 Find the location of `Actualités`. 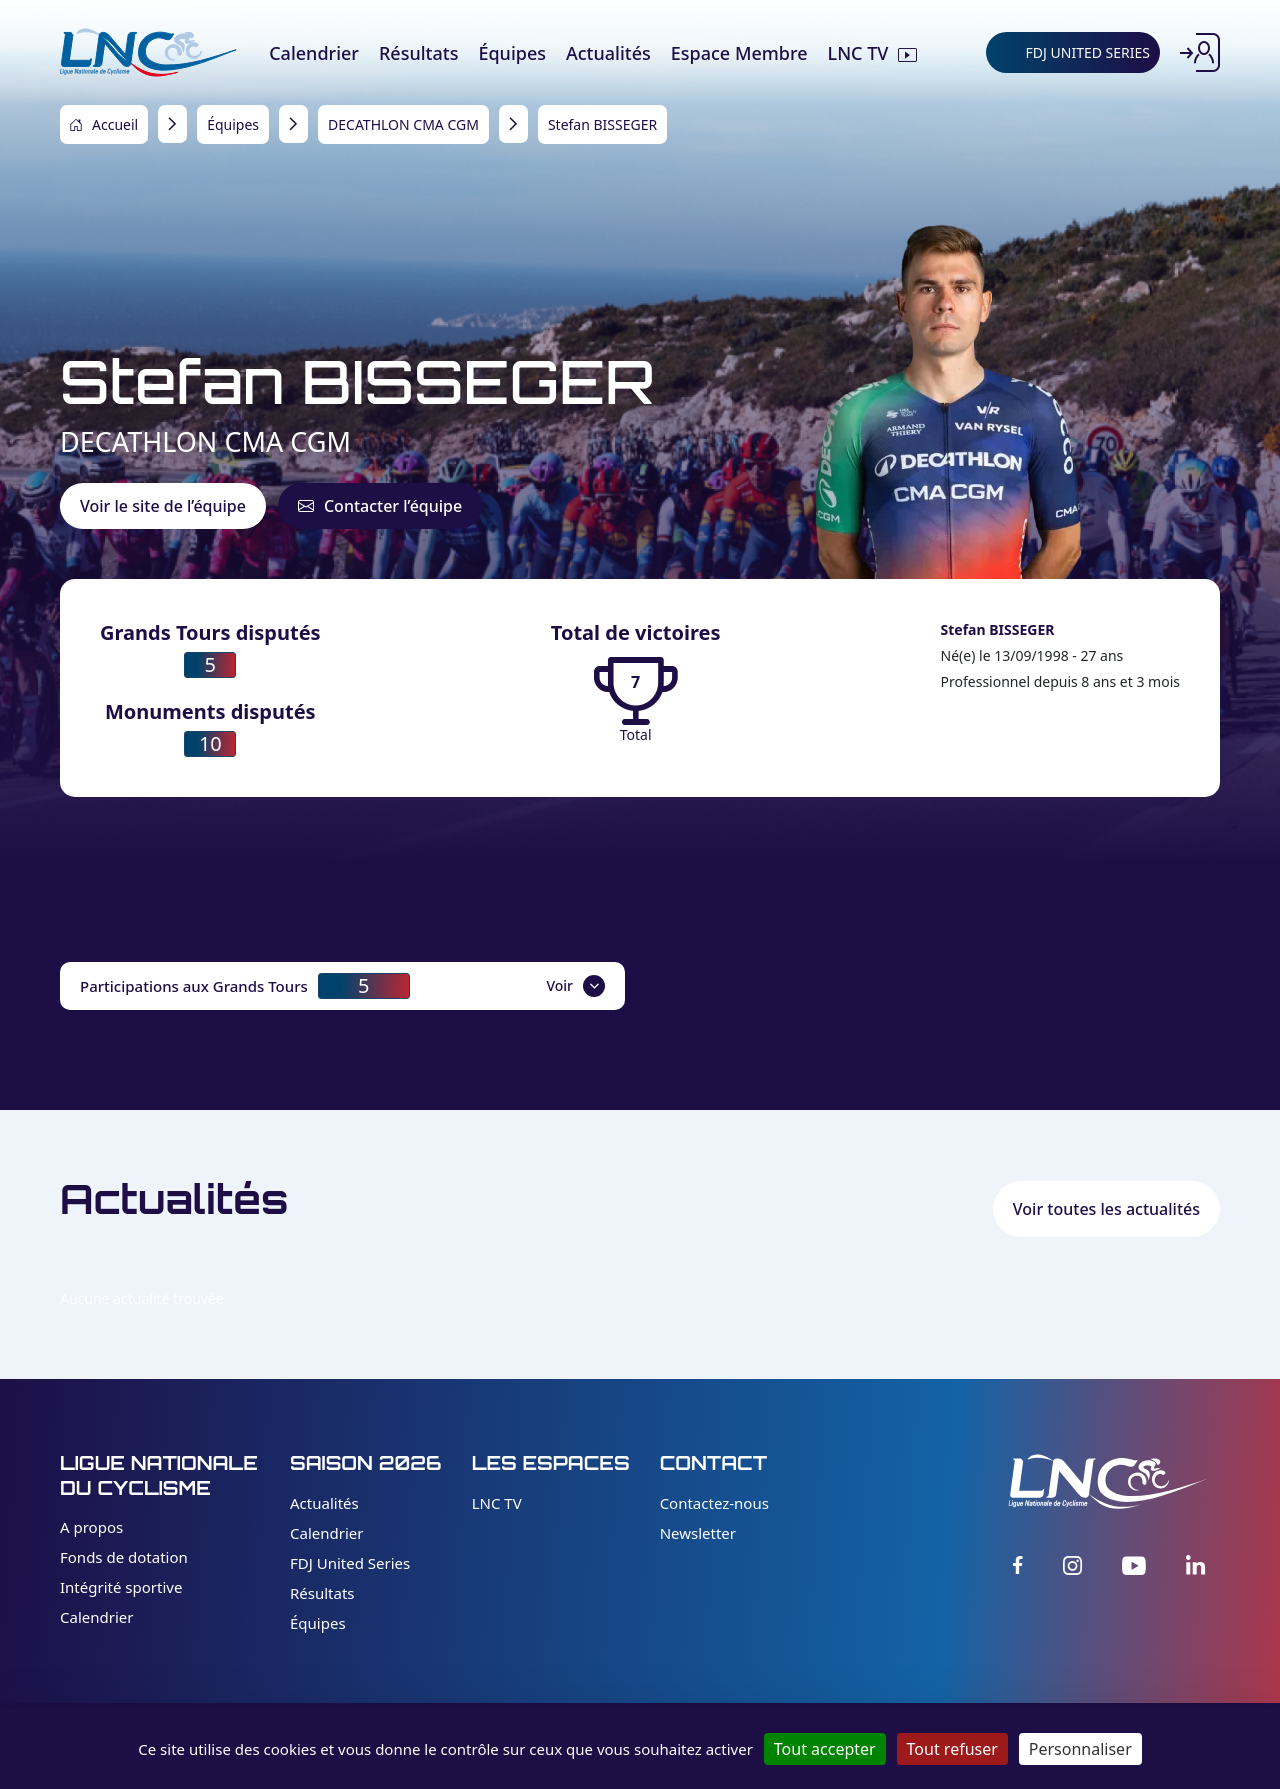

Actualités is located at coordinates (324, 1503).